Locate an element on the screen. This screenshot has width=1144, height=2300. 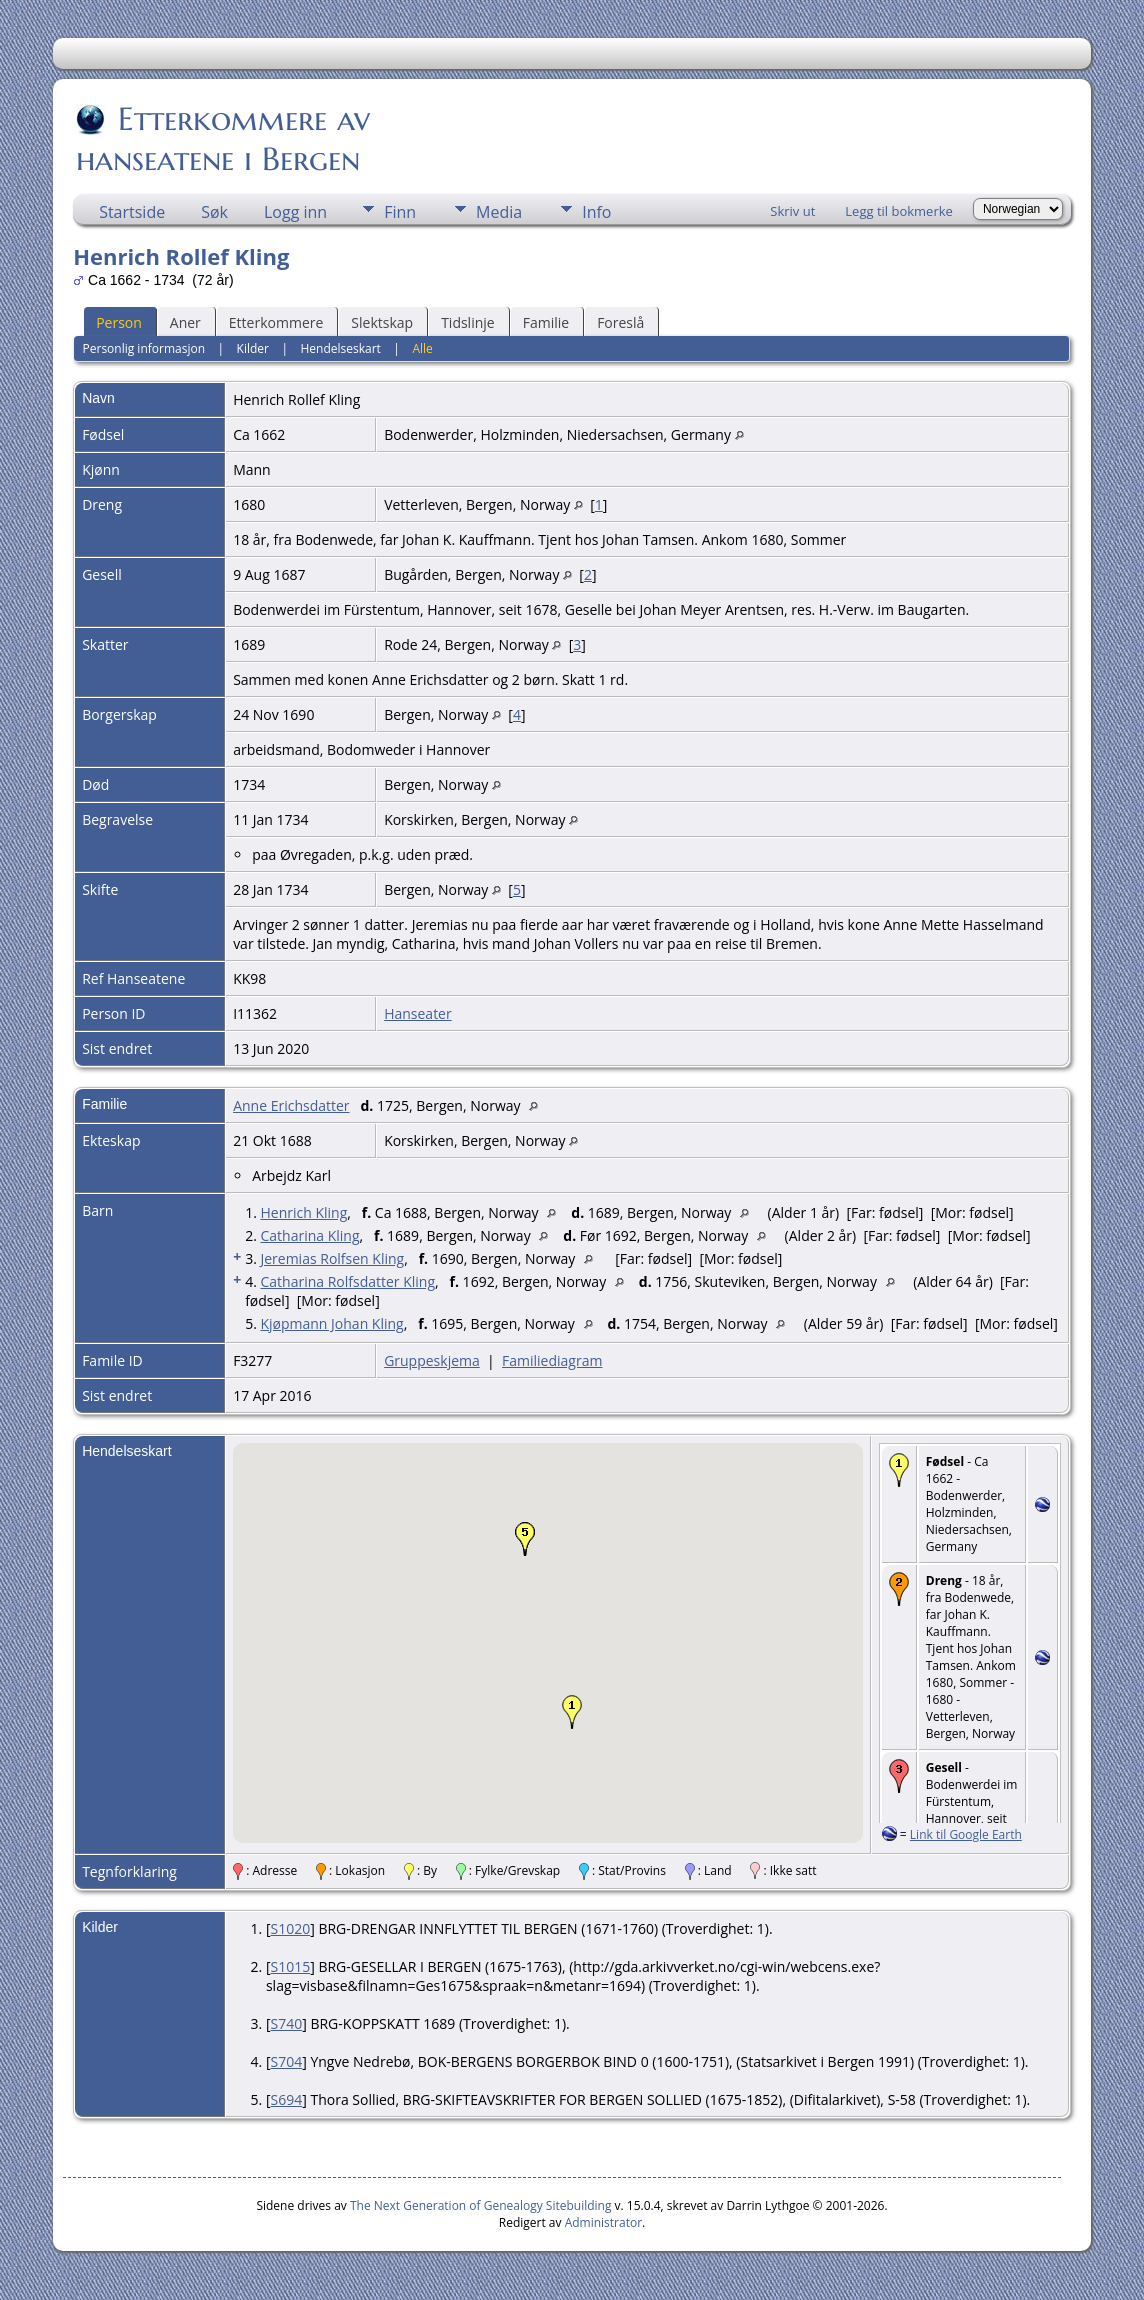
Foreslå is located at coordinates (620, 322).